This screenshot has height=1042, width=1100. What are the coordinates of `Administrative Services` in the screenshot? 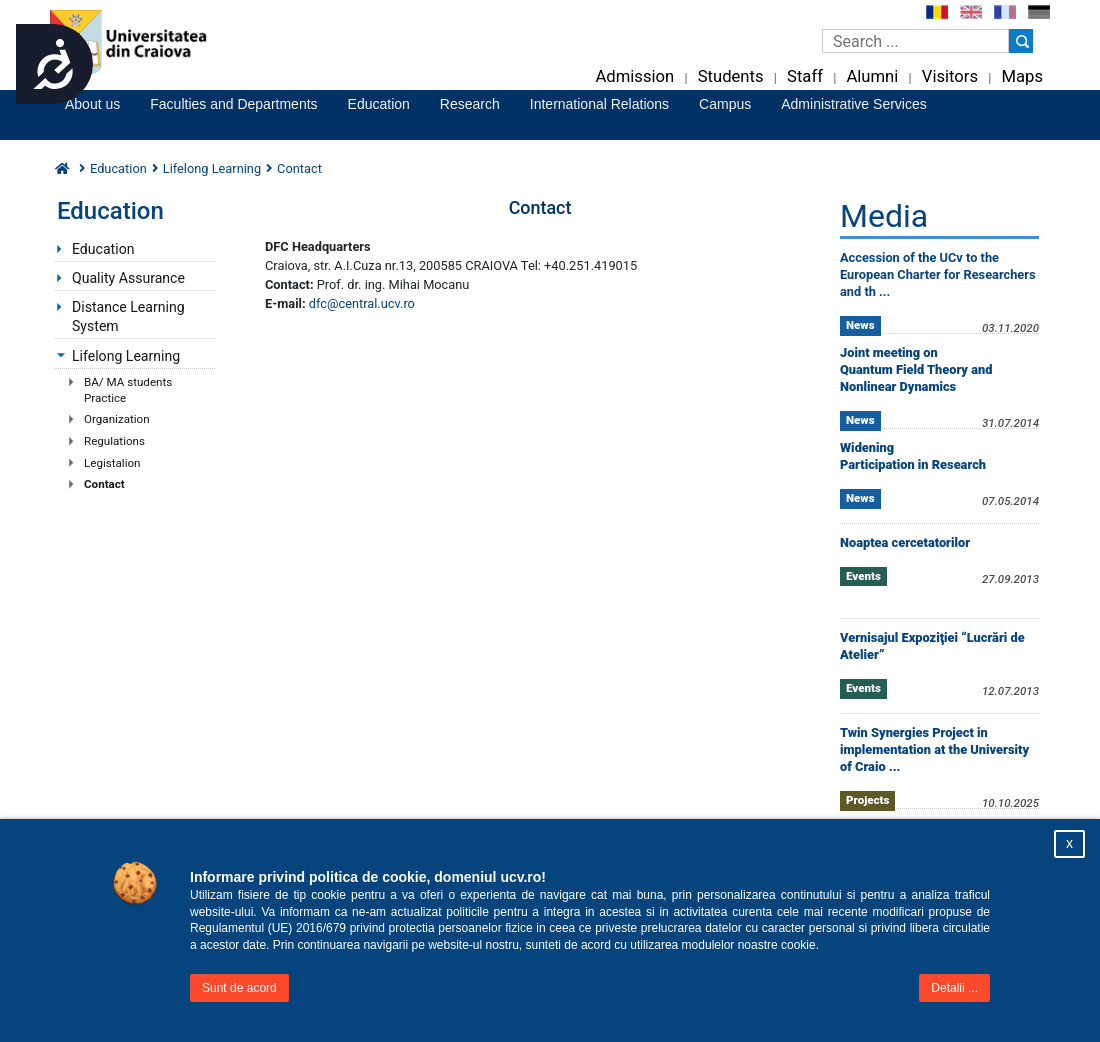 It's located at (854, 104).